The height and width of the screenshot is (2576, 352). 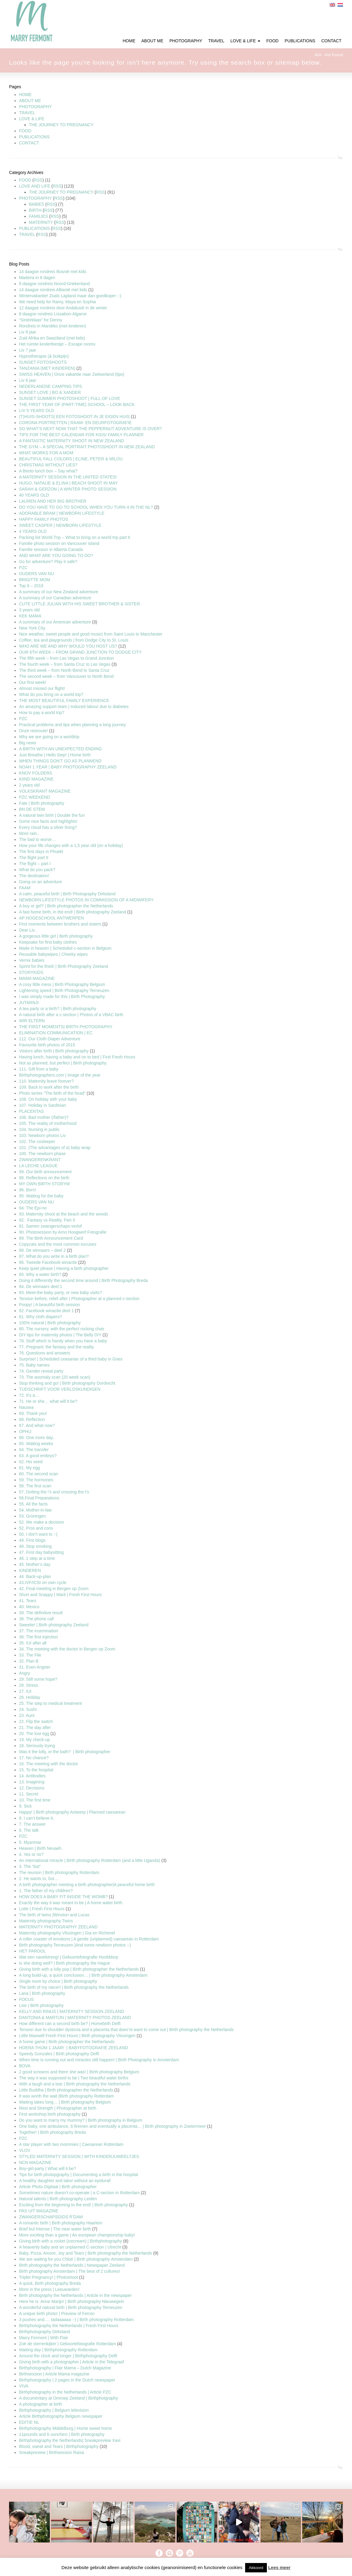 What do you see at coordinates (35, 210) in the screenshot?
I see `BIRTH` at bounding box center [35, 210].